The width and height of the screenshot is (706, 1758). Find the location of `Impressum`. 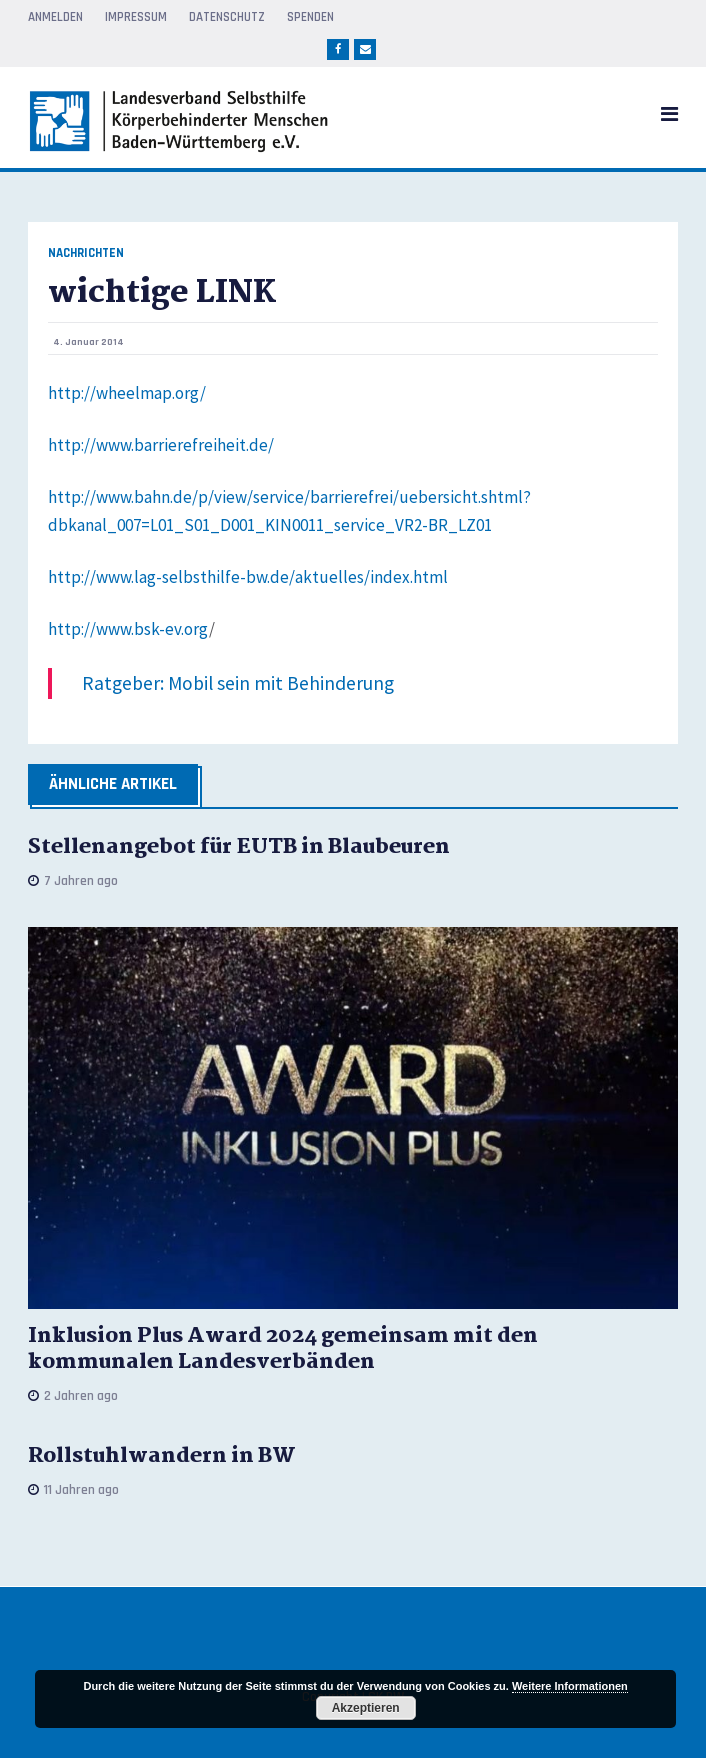

Impressum is located at coordinates (136, 17).